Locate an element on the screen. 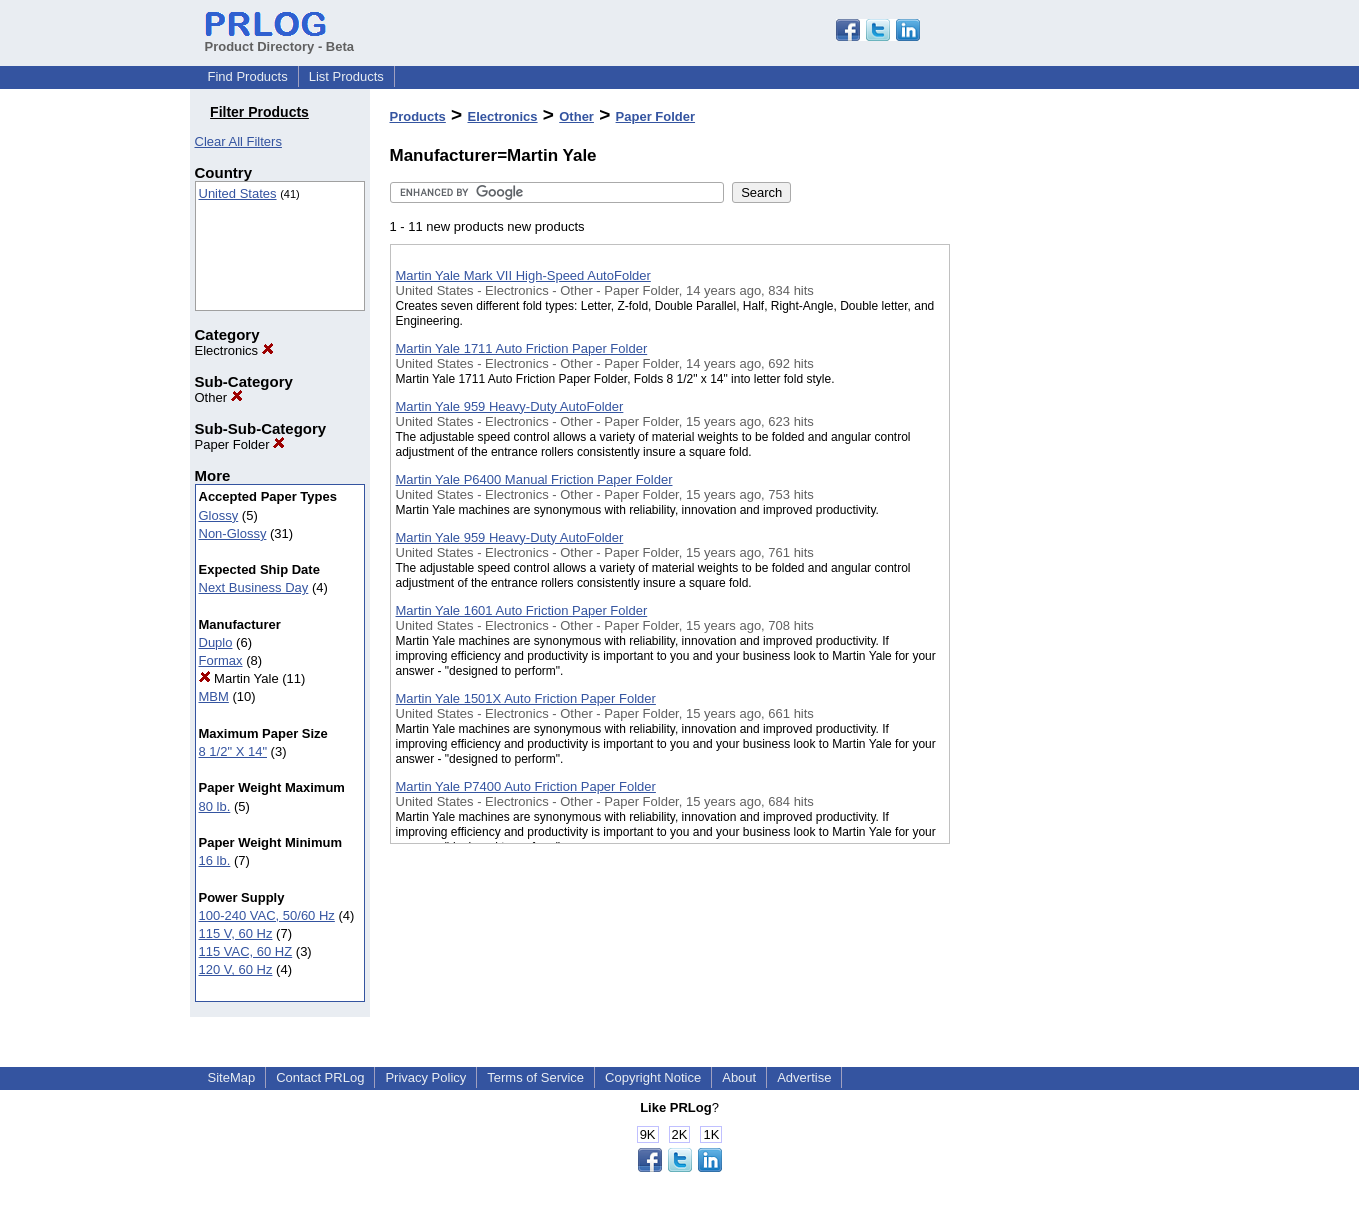  80 lb. is located at coordinates (215, 806).